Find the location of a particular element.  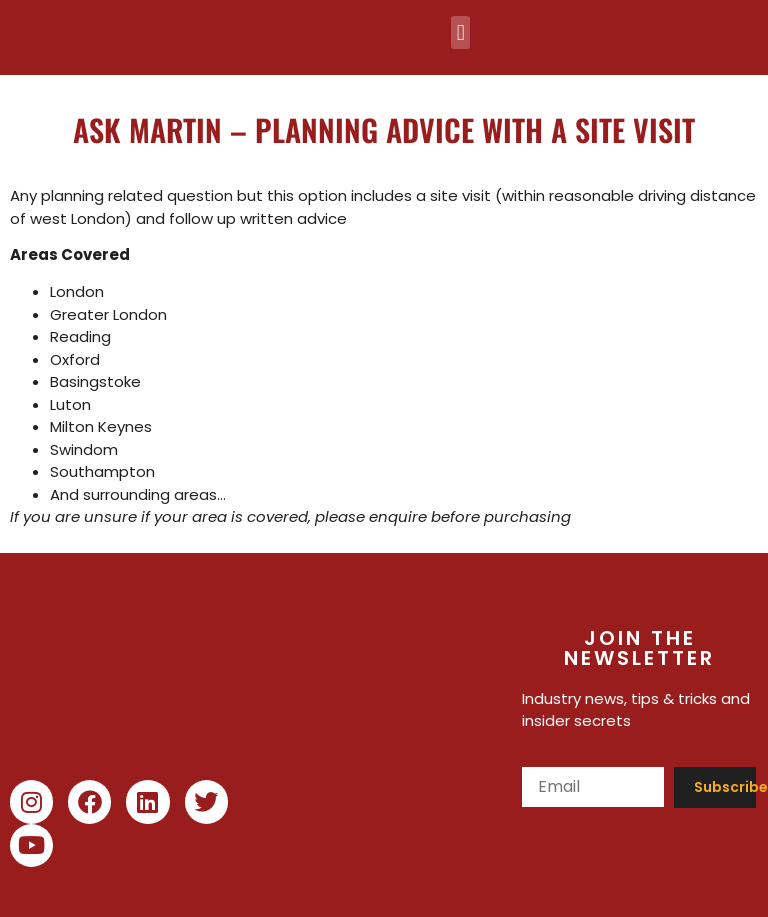

[button] is located at coordinates (460, 32).